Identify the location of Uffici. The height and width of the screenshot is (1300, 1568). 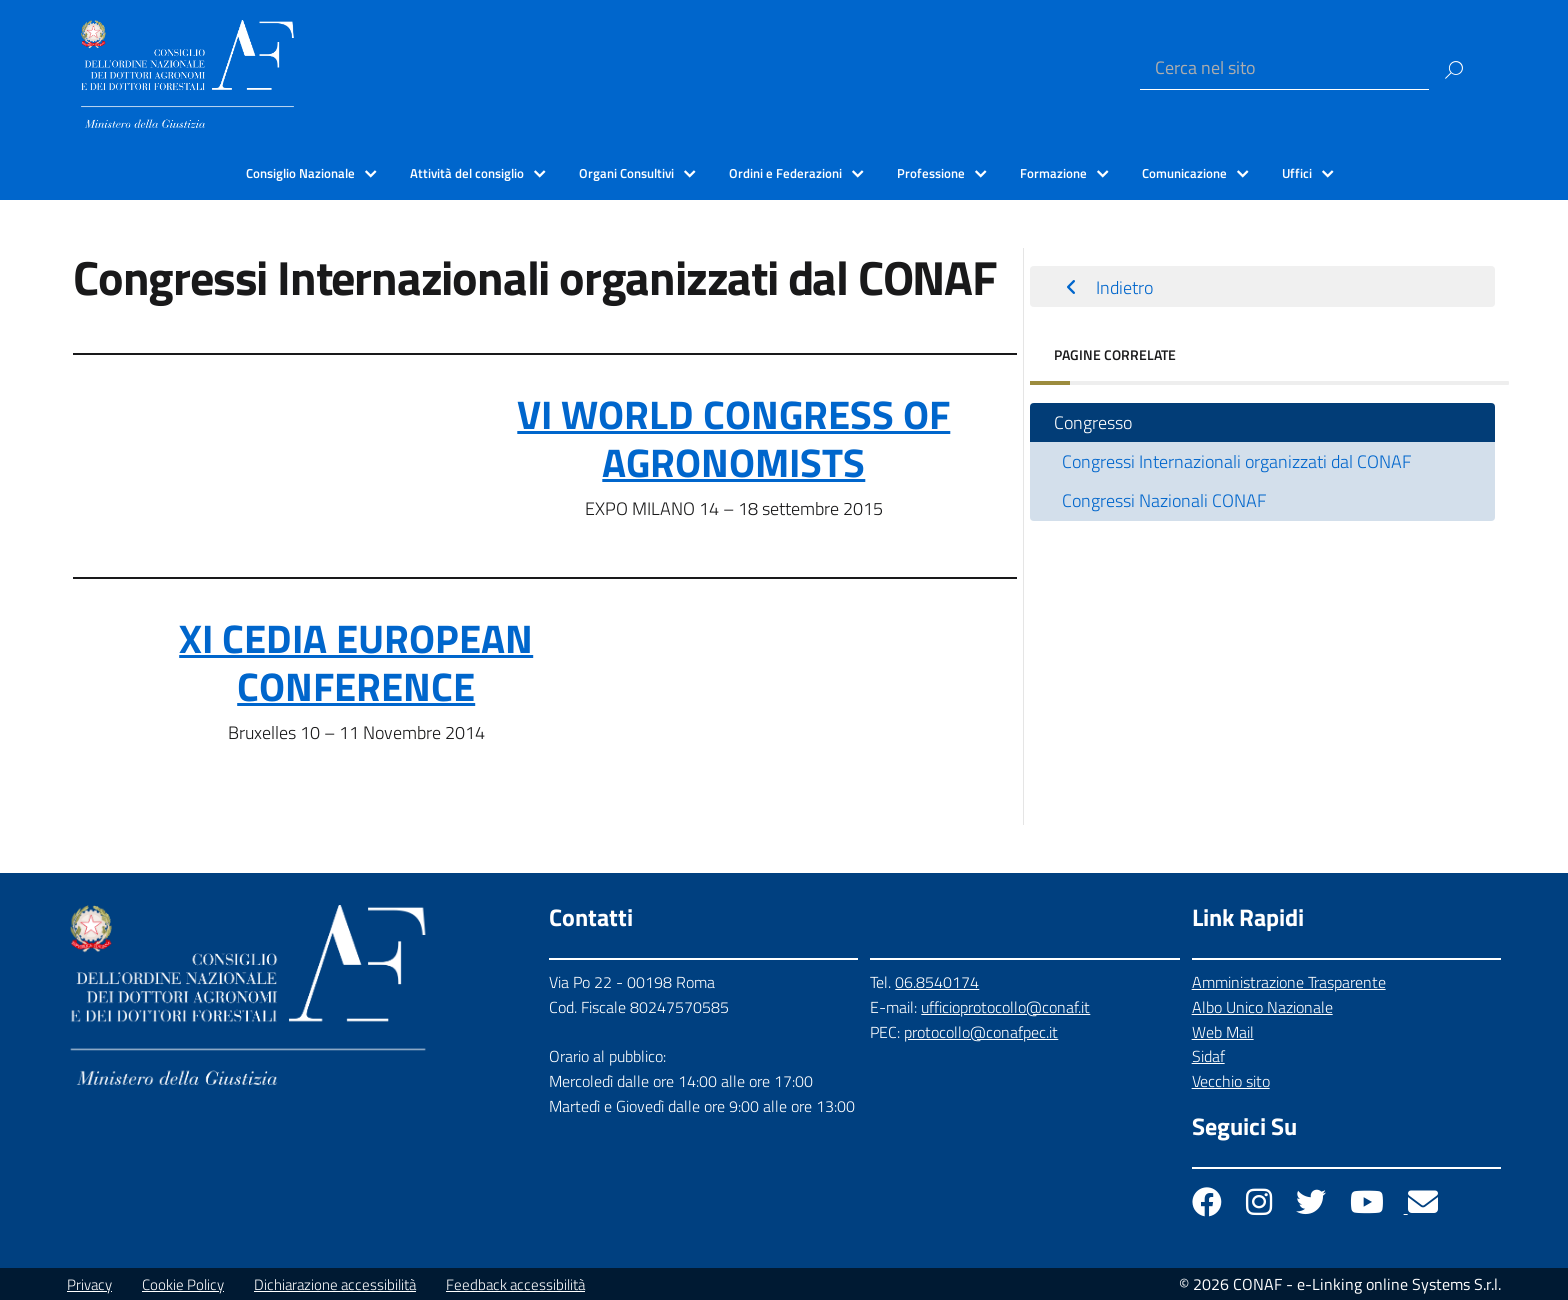
(1297, 173).